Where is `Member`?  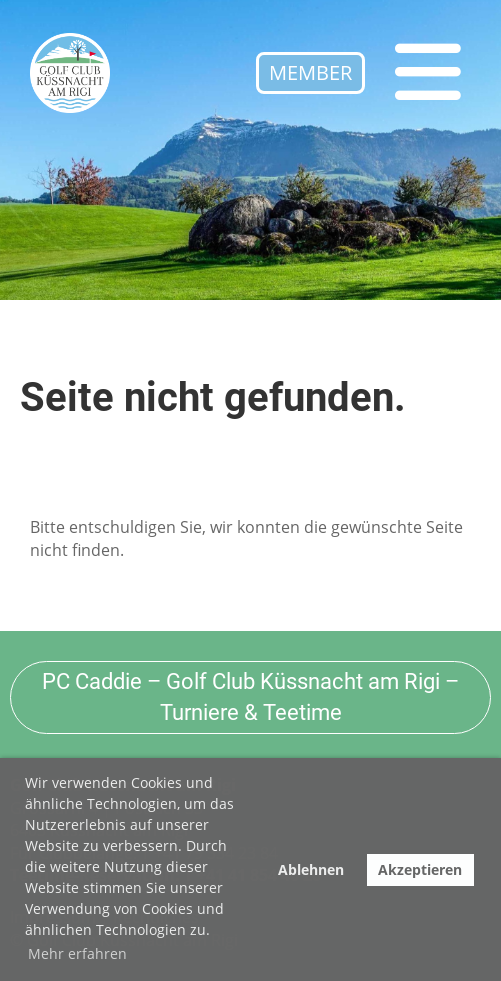
Member is located at coordinates (310, 72).